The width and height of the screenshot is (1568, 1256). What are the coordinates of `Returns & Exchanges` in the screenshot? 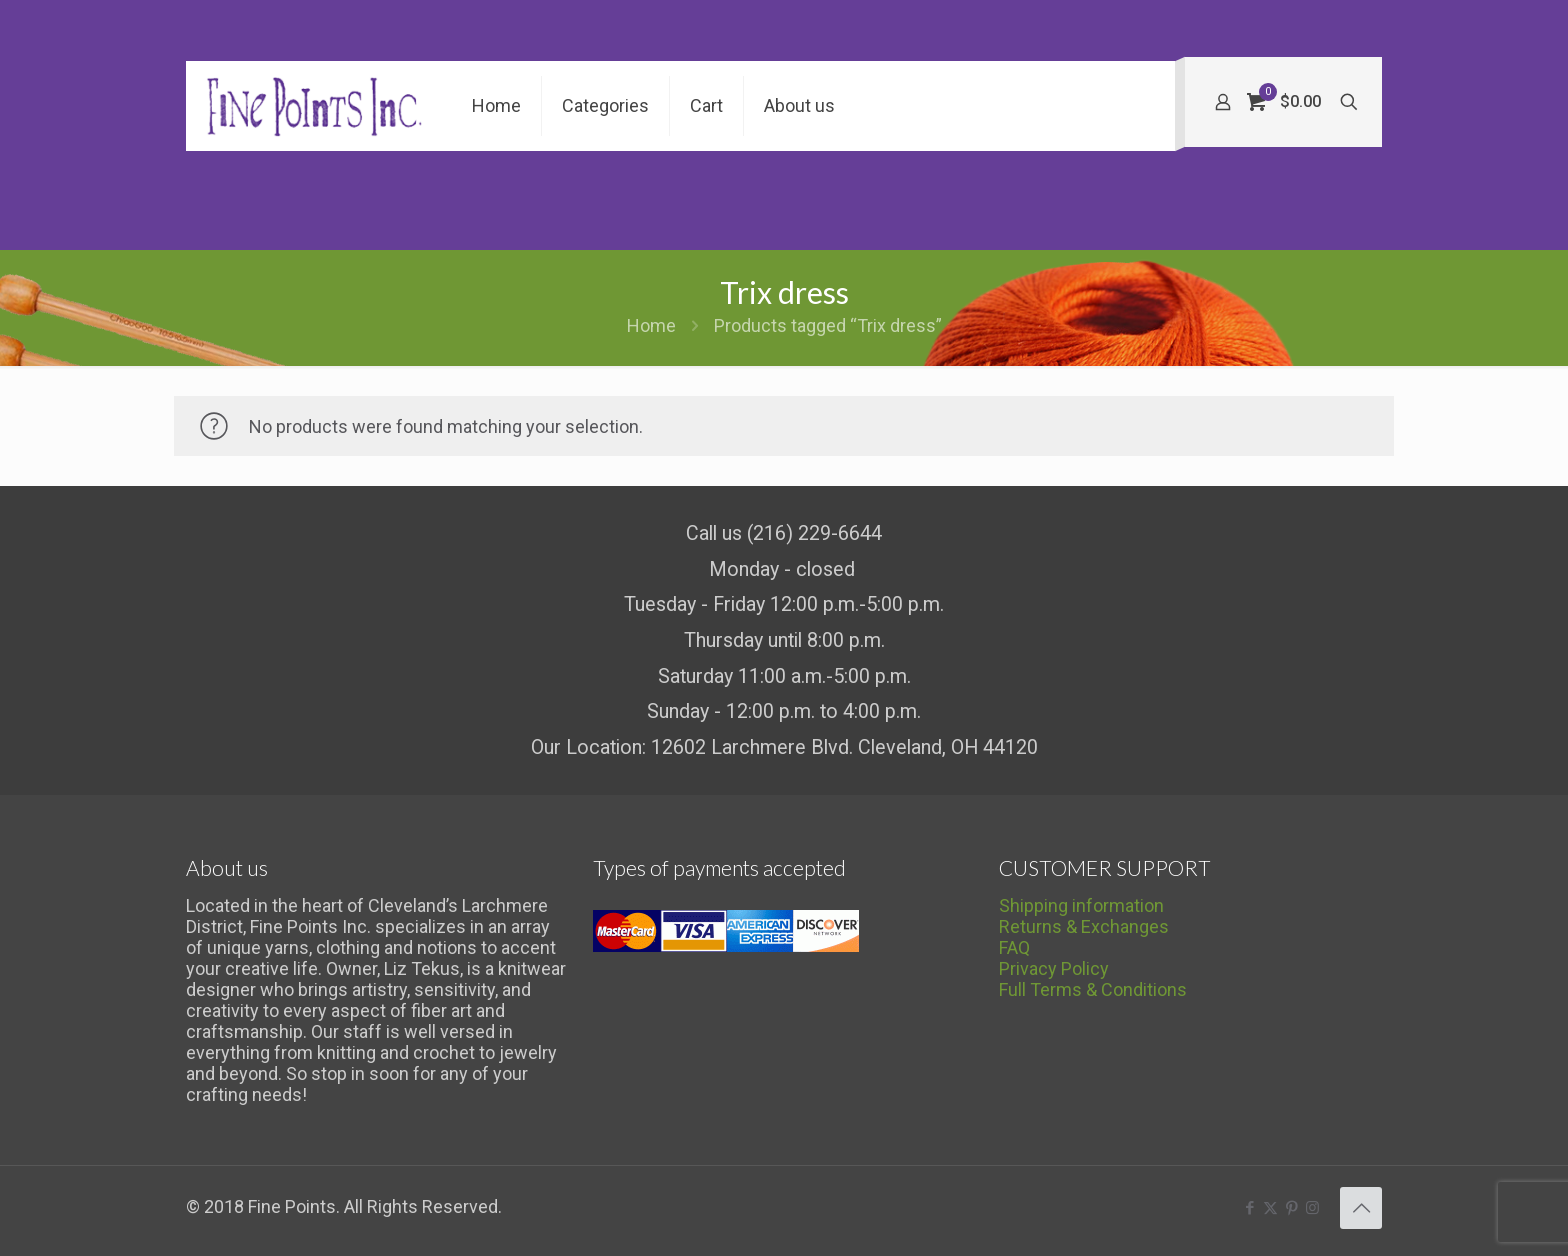 It's located at (1084, 926).